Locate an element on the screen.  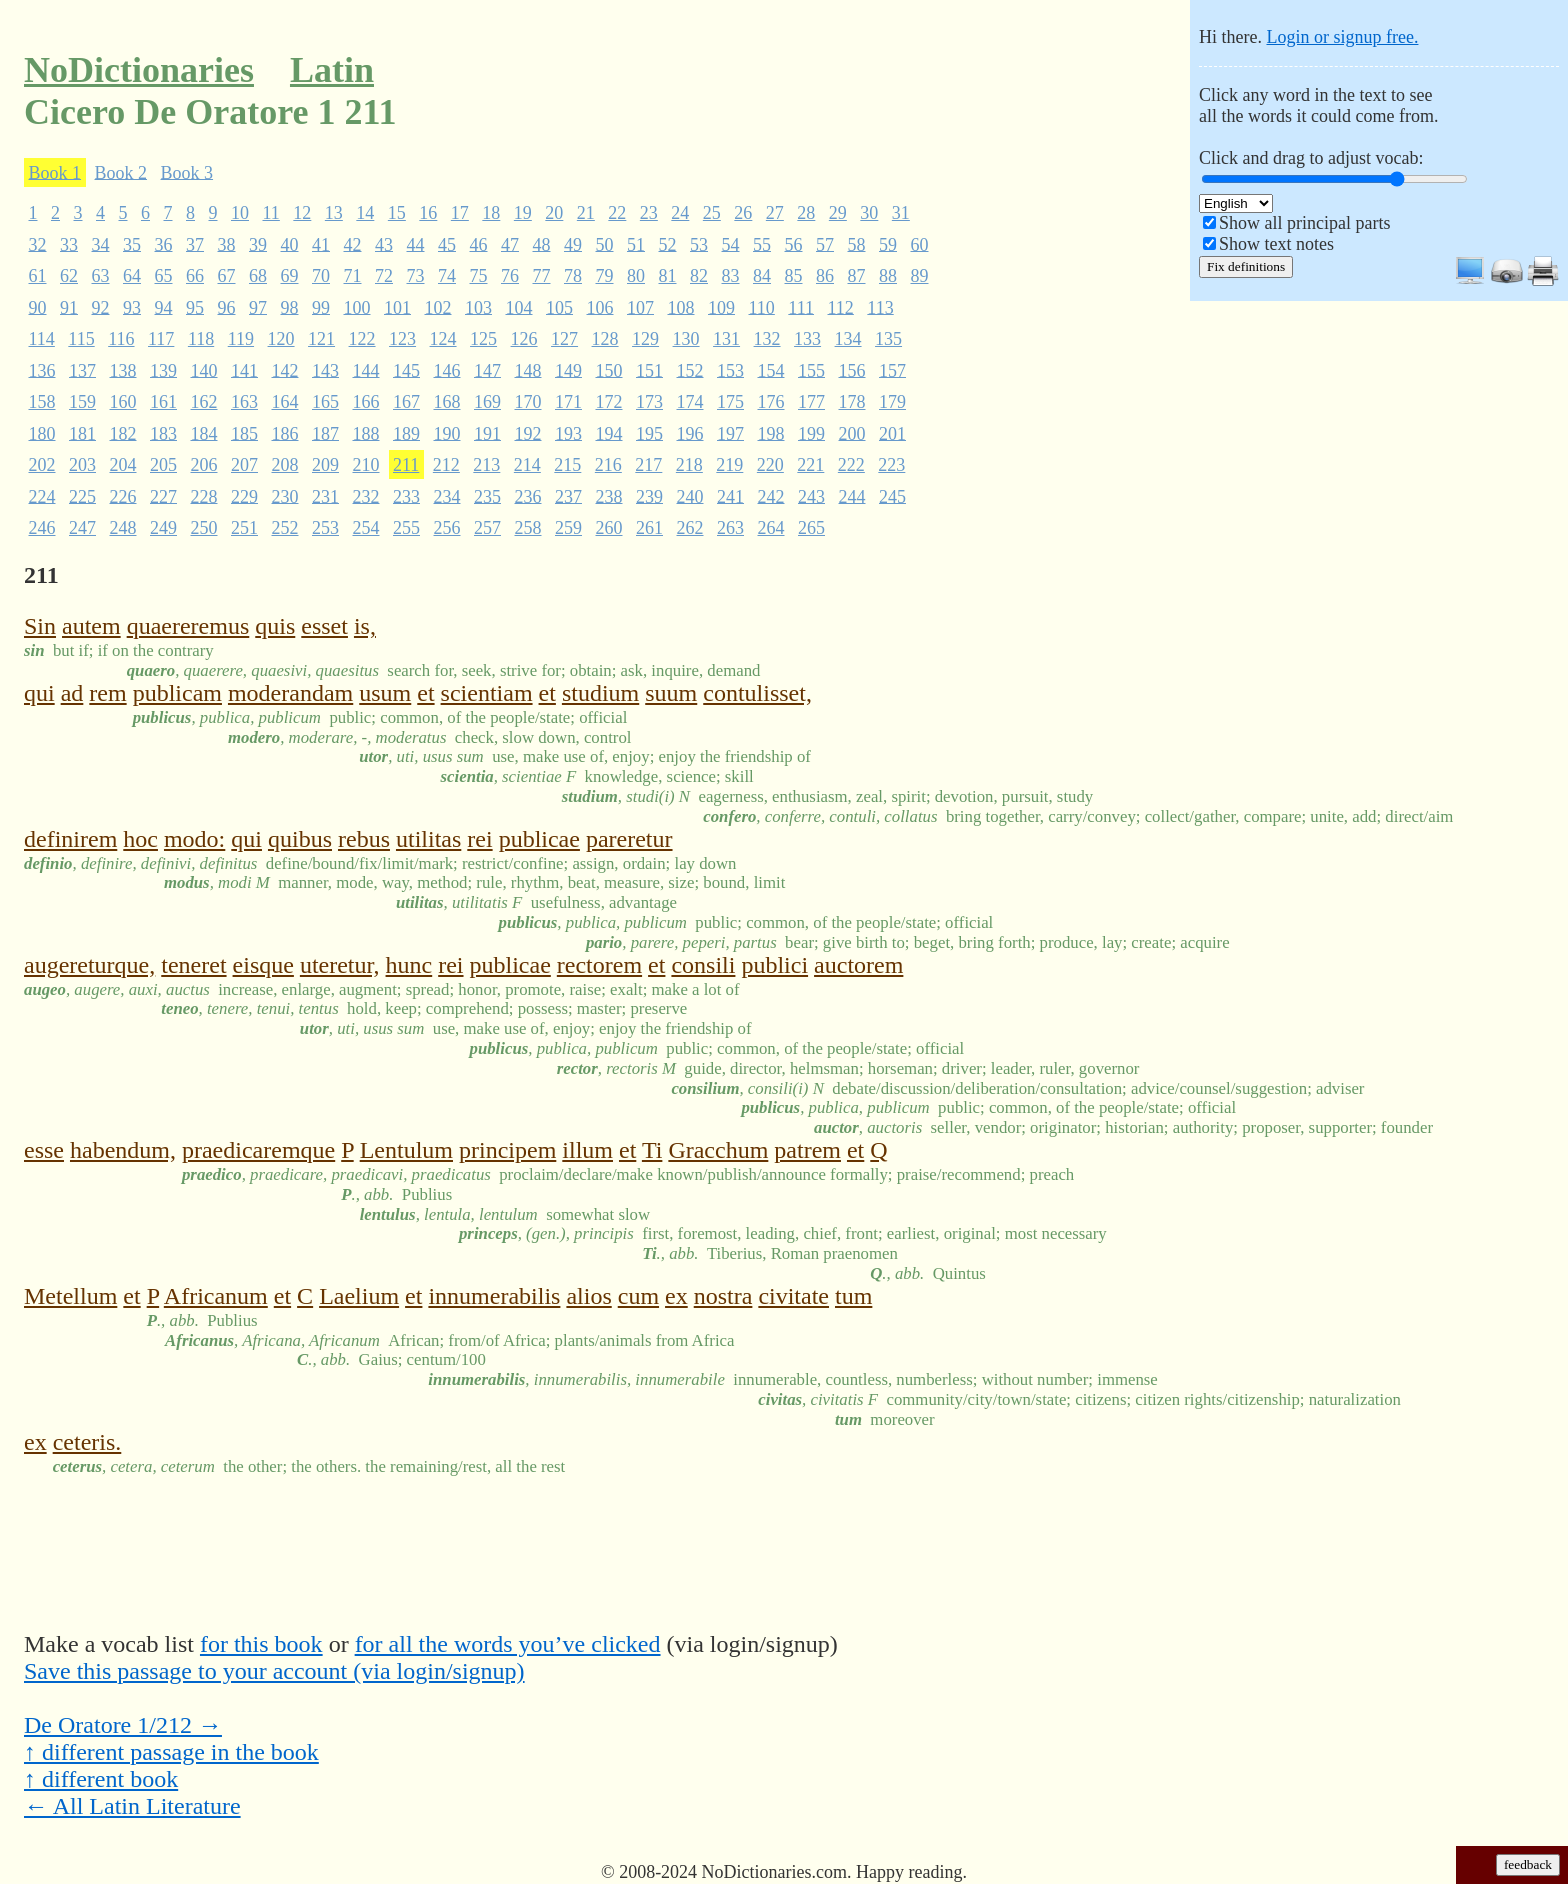
127 is located at coordinates (564, 339).